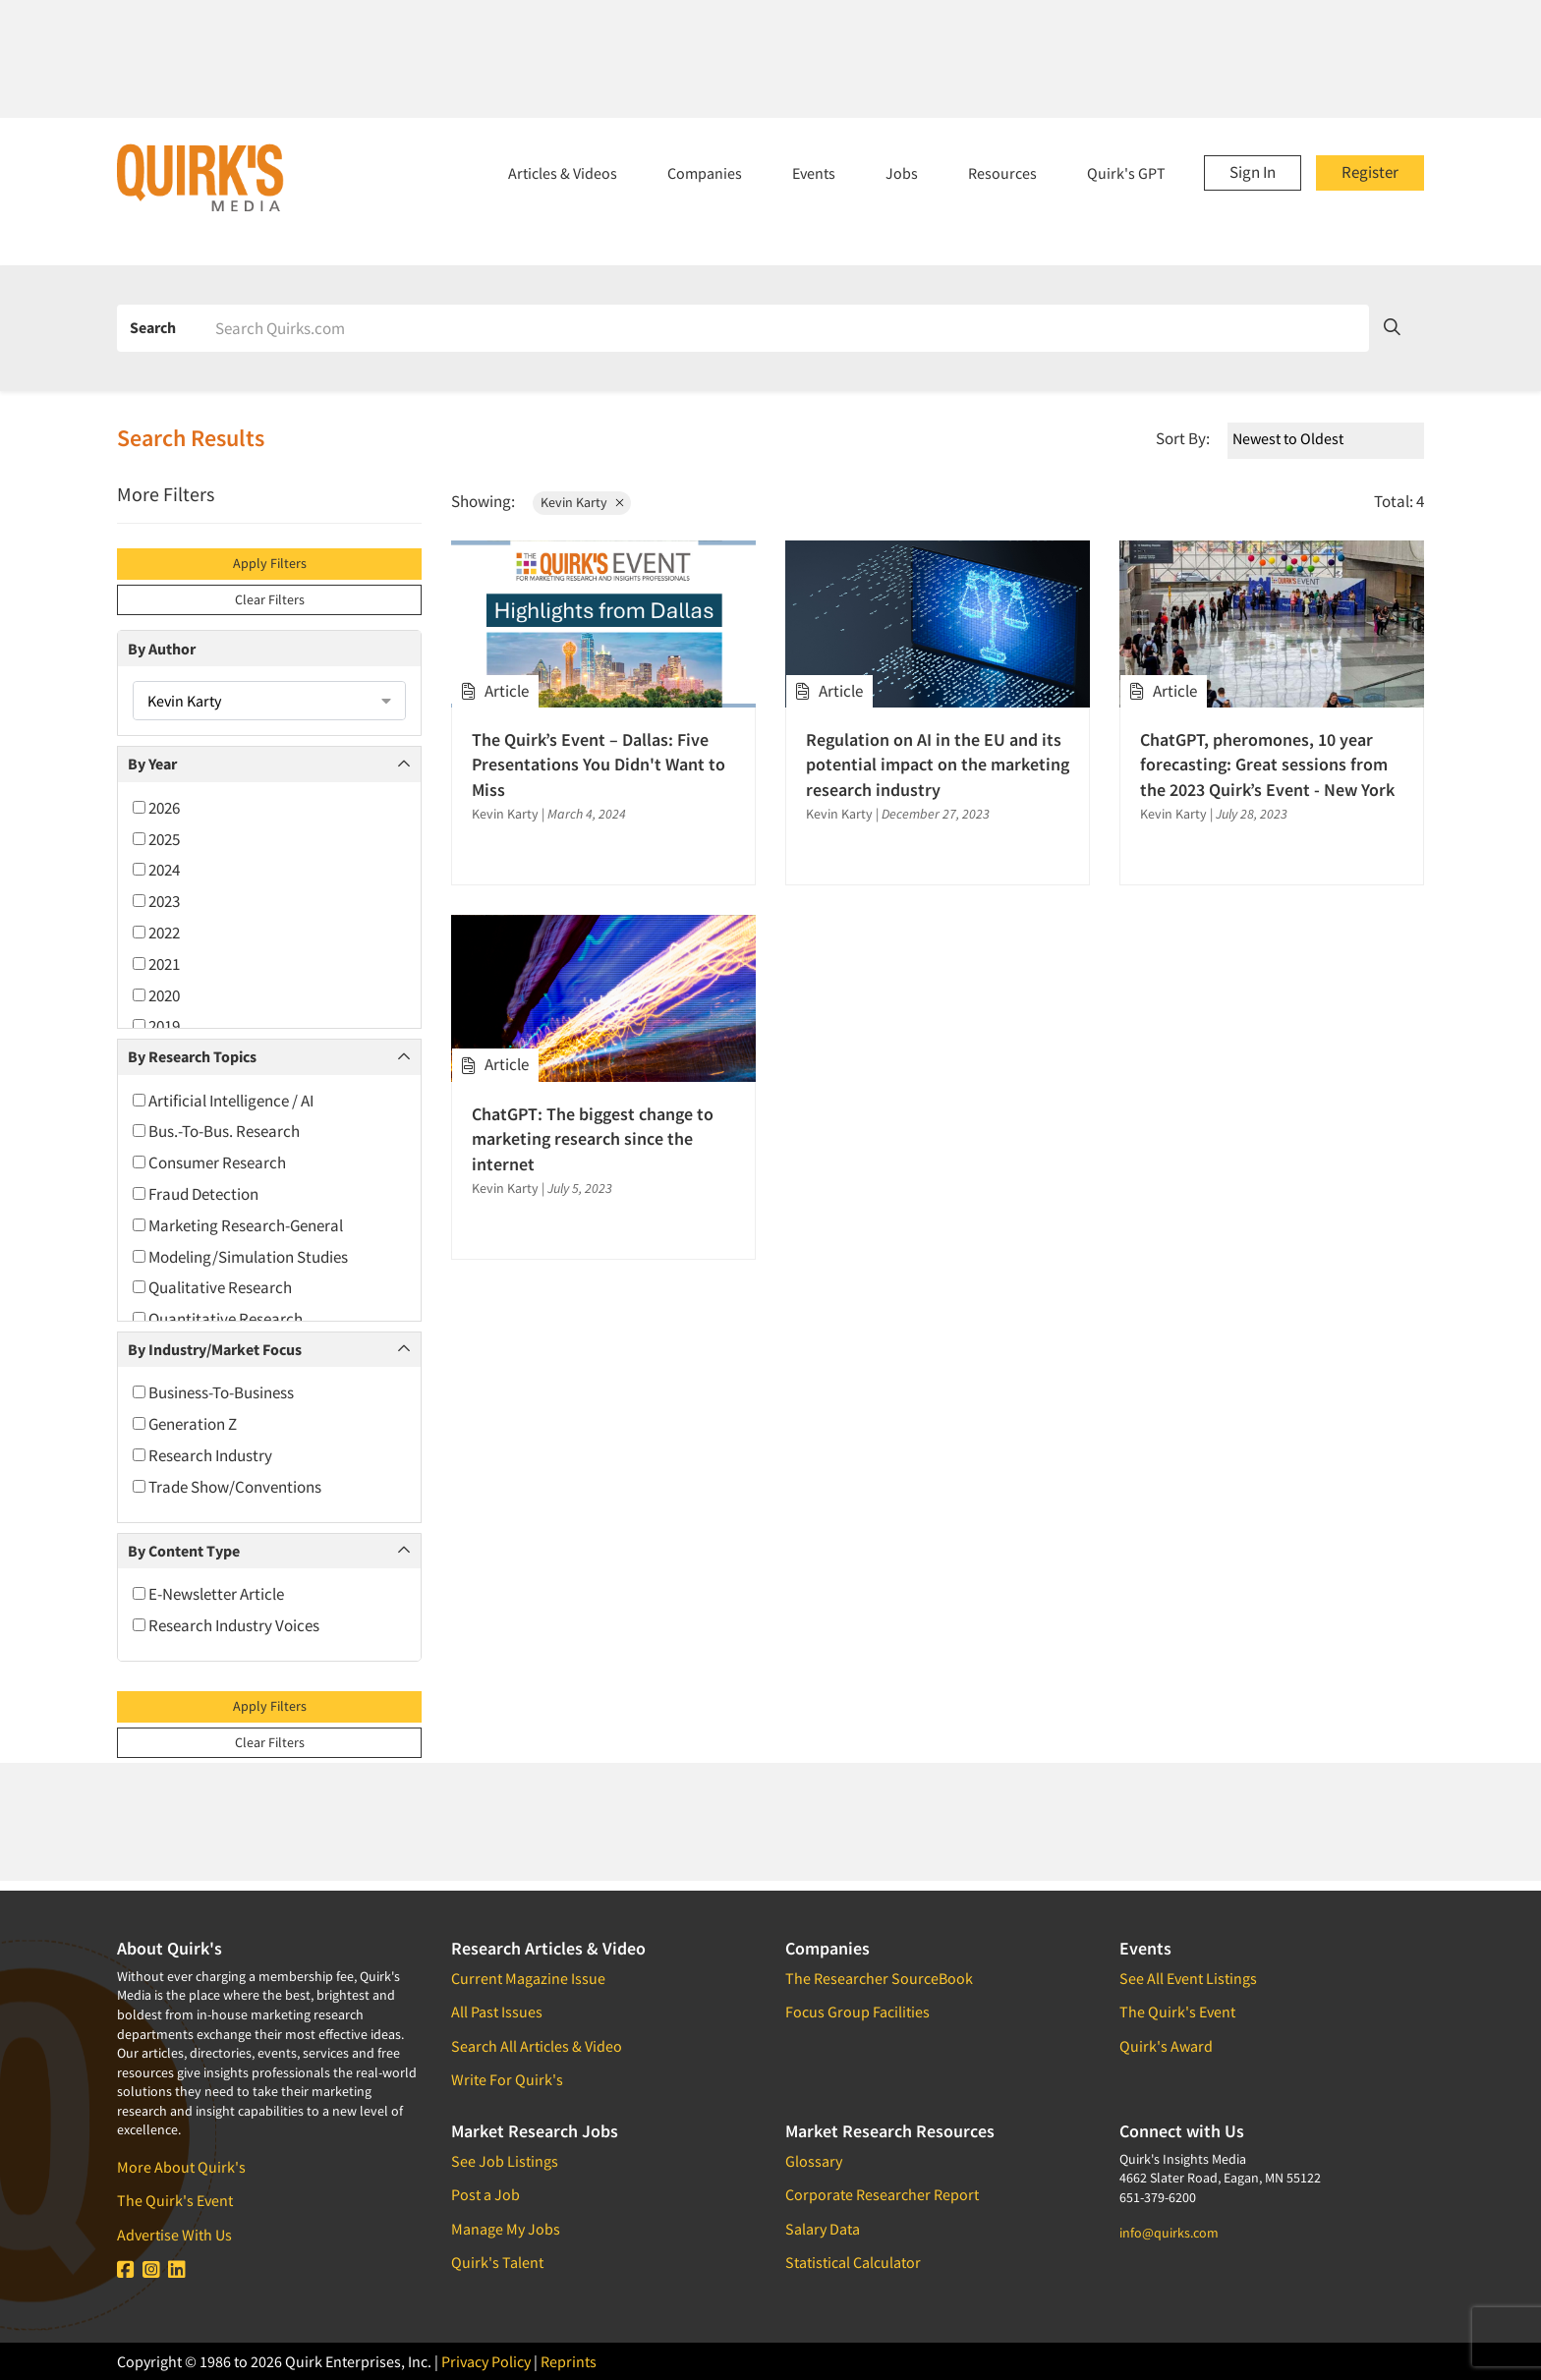 Image resolution: width=1541 pixels, height=2380 pixels. I want to click on Trade Show/Conventions, so click(227, 1487).